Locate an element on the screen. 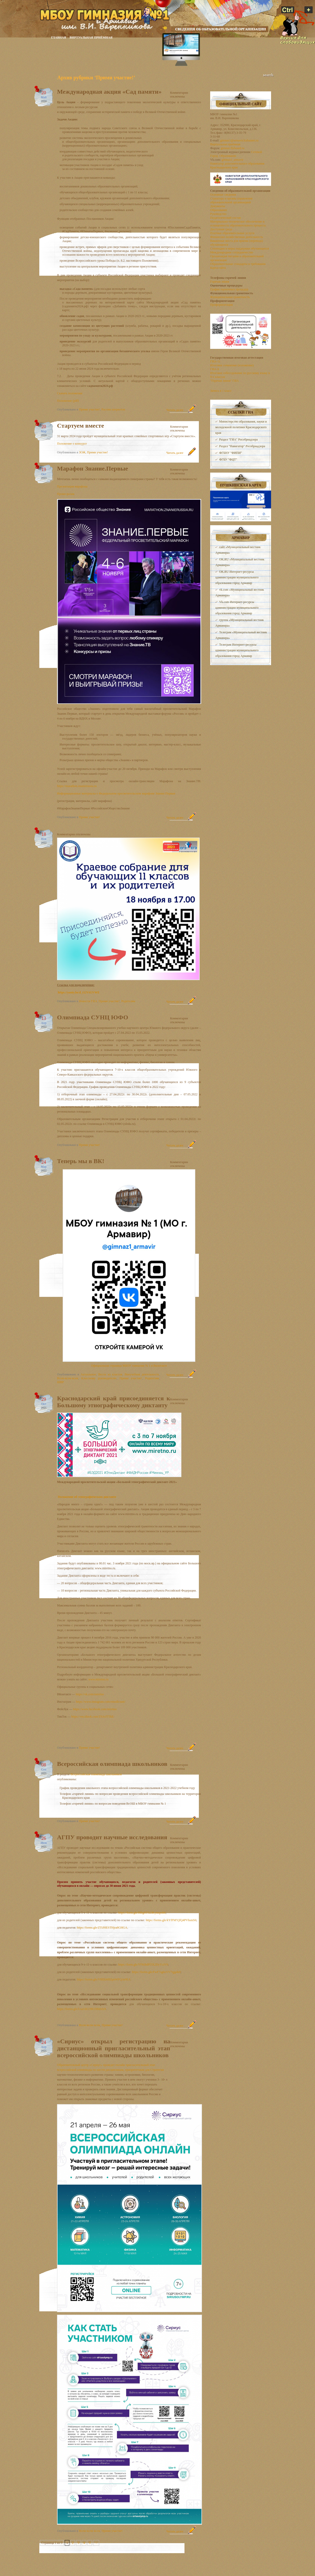 The image size is (315, 2576). Всем-всем-всем is located at coordinates (67, 1378).